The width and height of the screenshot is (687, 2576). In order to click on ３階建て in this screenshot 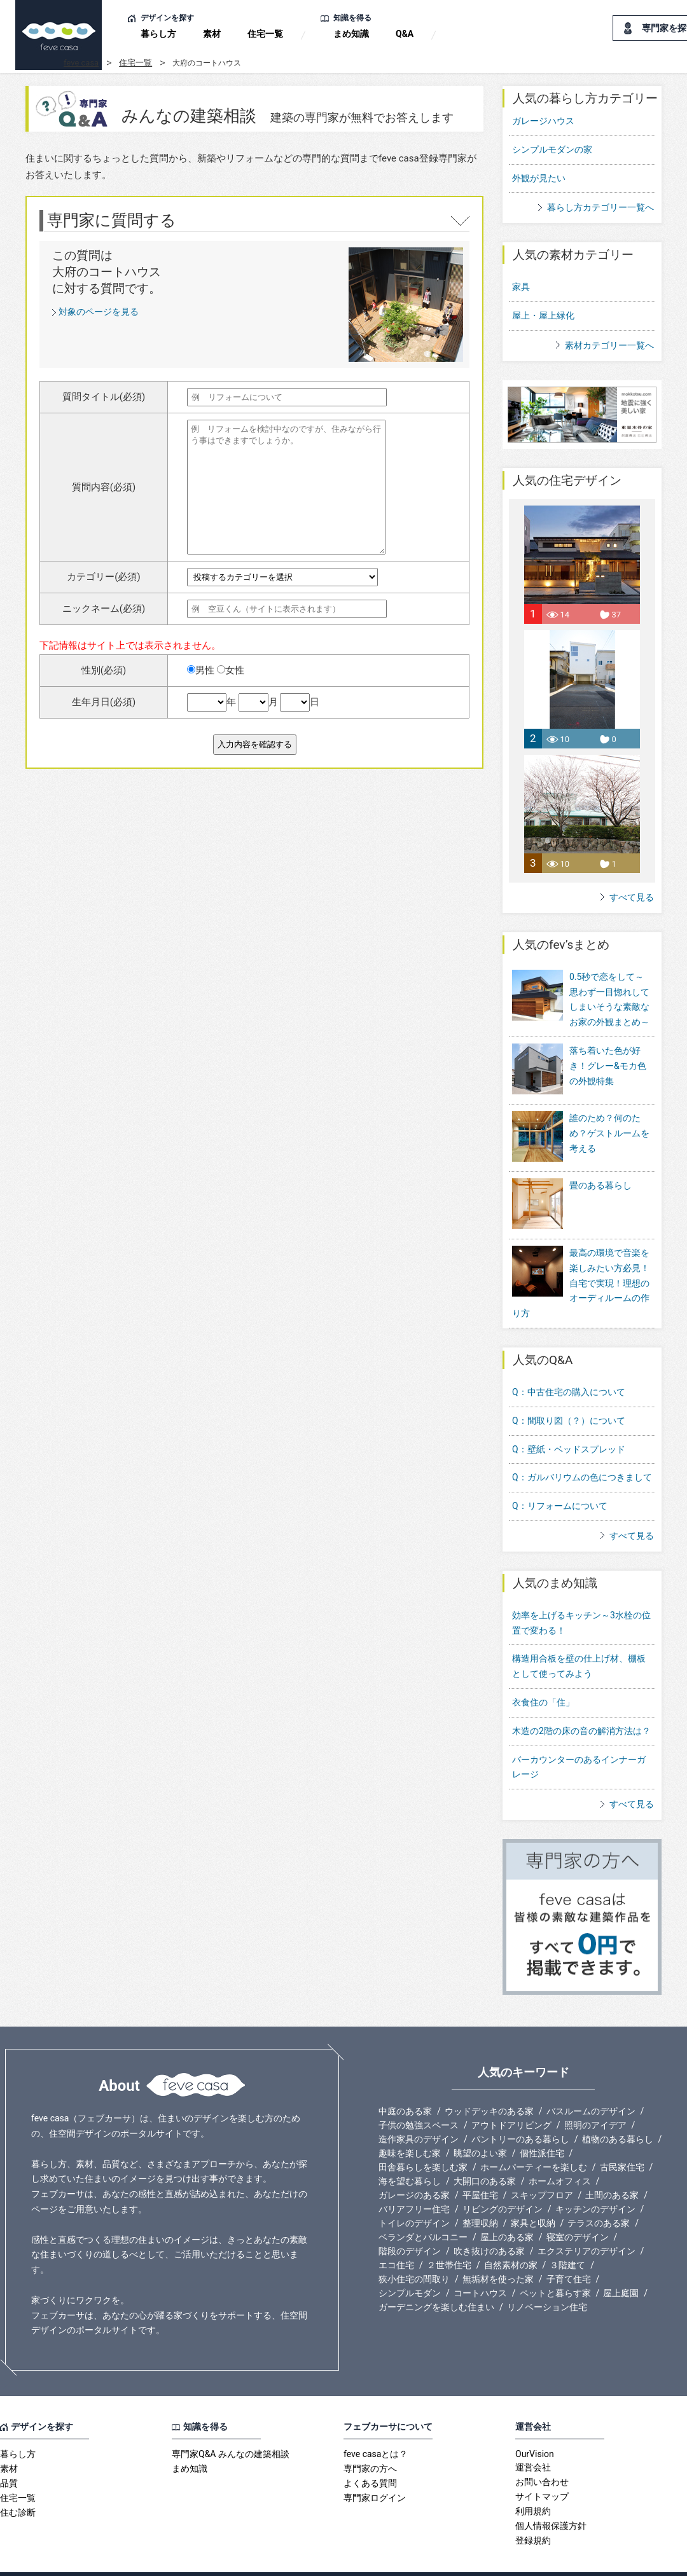, I will do `click(567, 2239)`.